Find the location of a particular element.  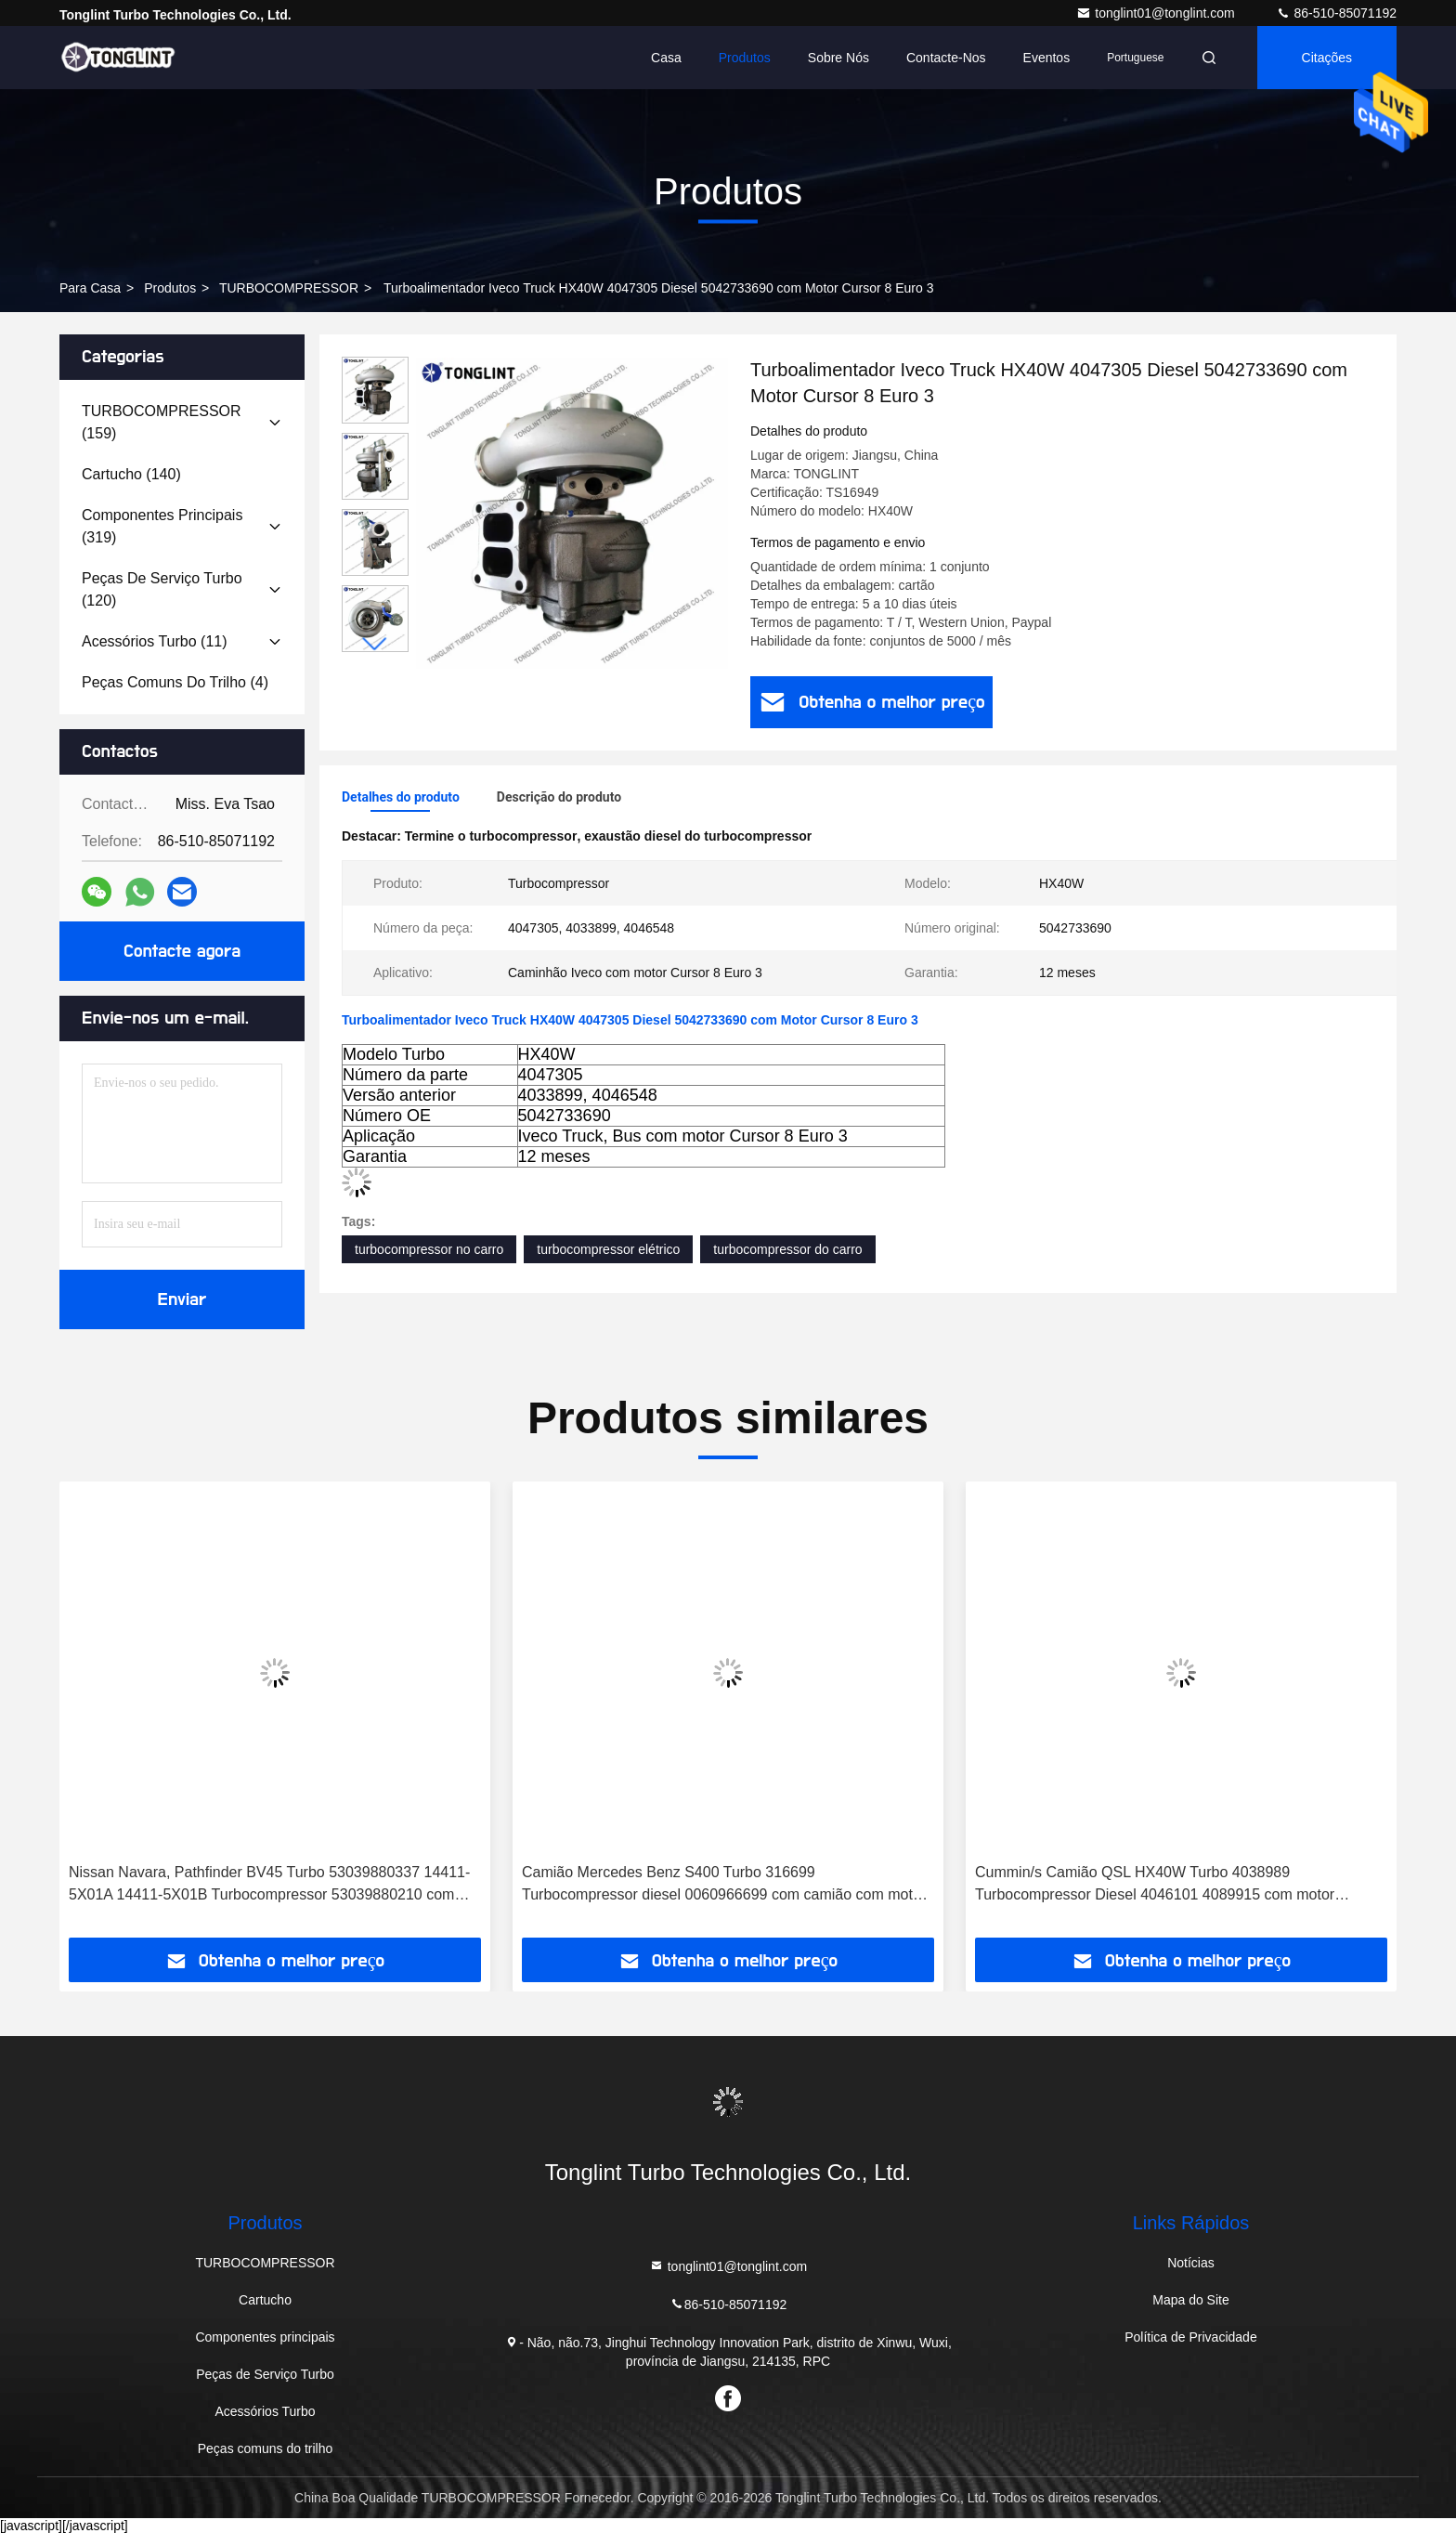

Contacte-nos is located at coordinates (946, 57).